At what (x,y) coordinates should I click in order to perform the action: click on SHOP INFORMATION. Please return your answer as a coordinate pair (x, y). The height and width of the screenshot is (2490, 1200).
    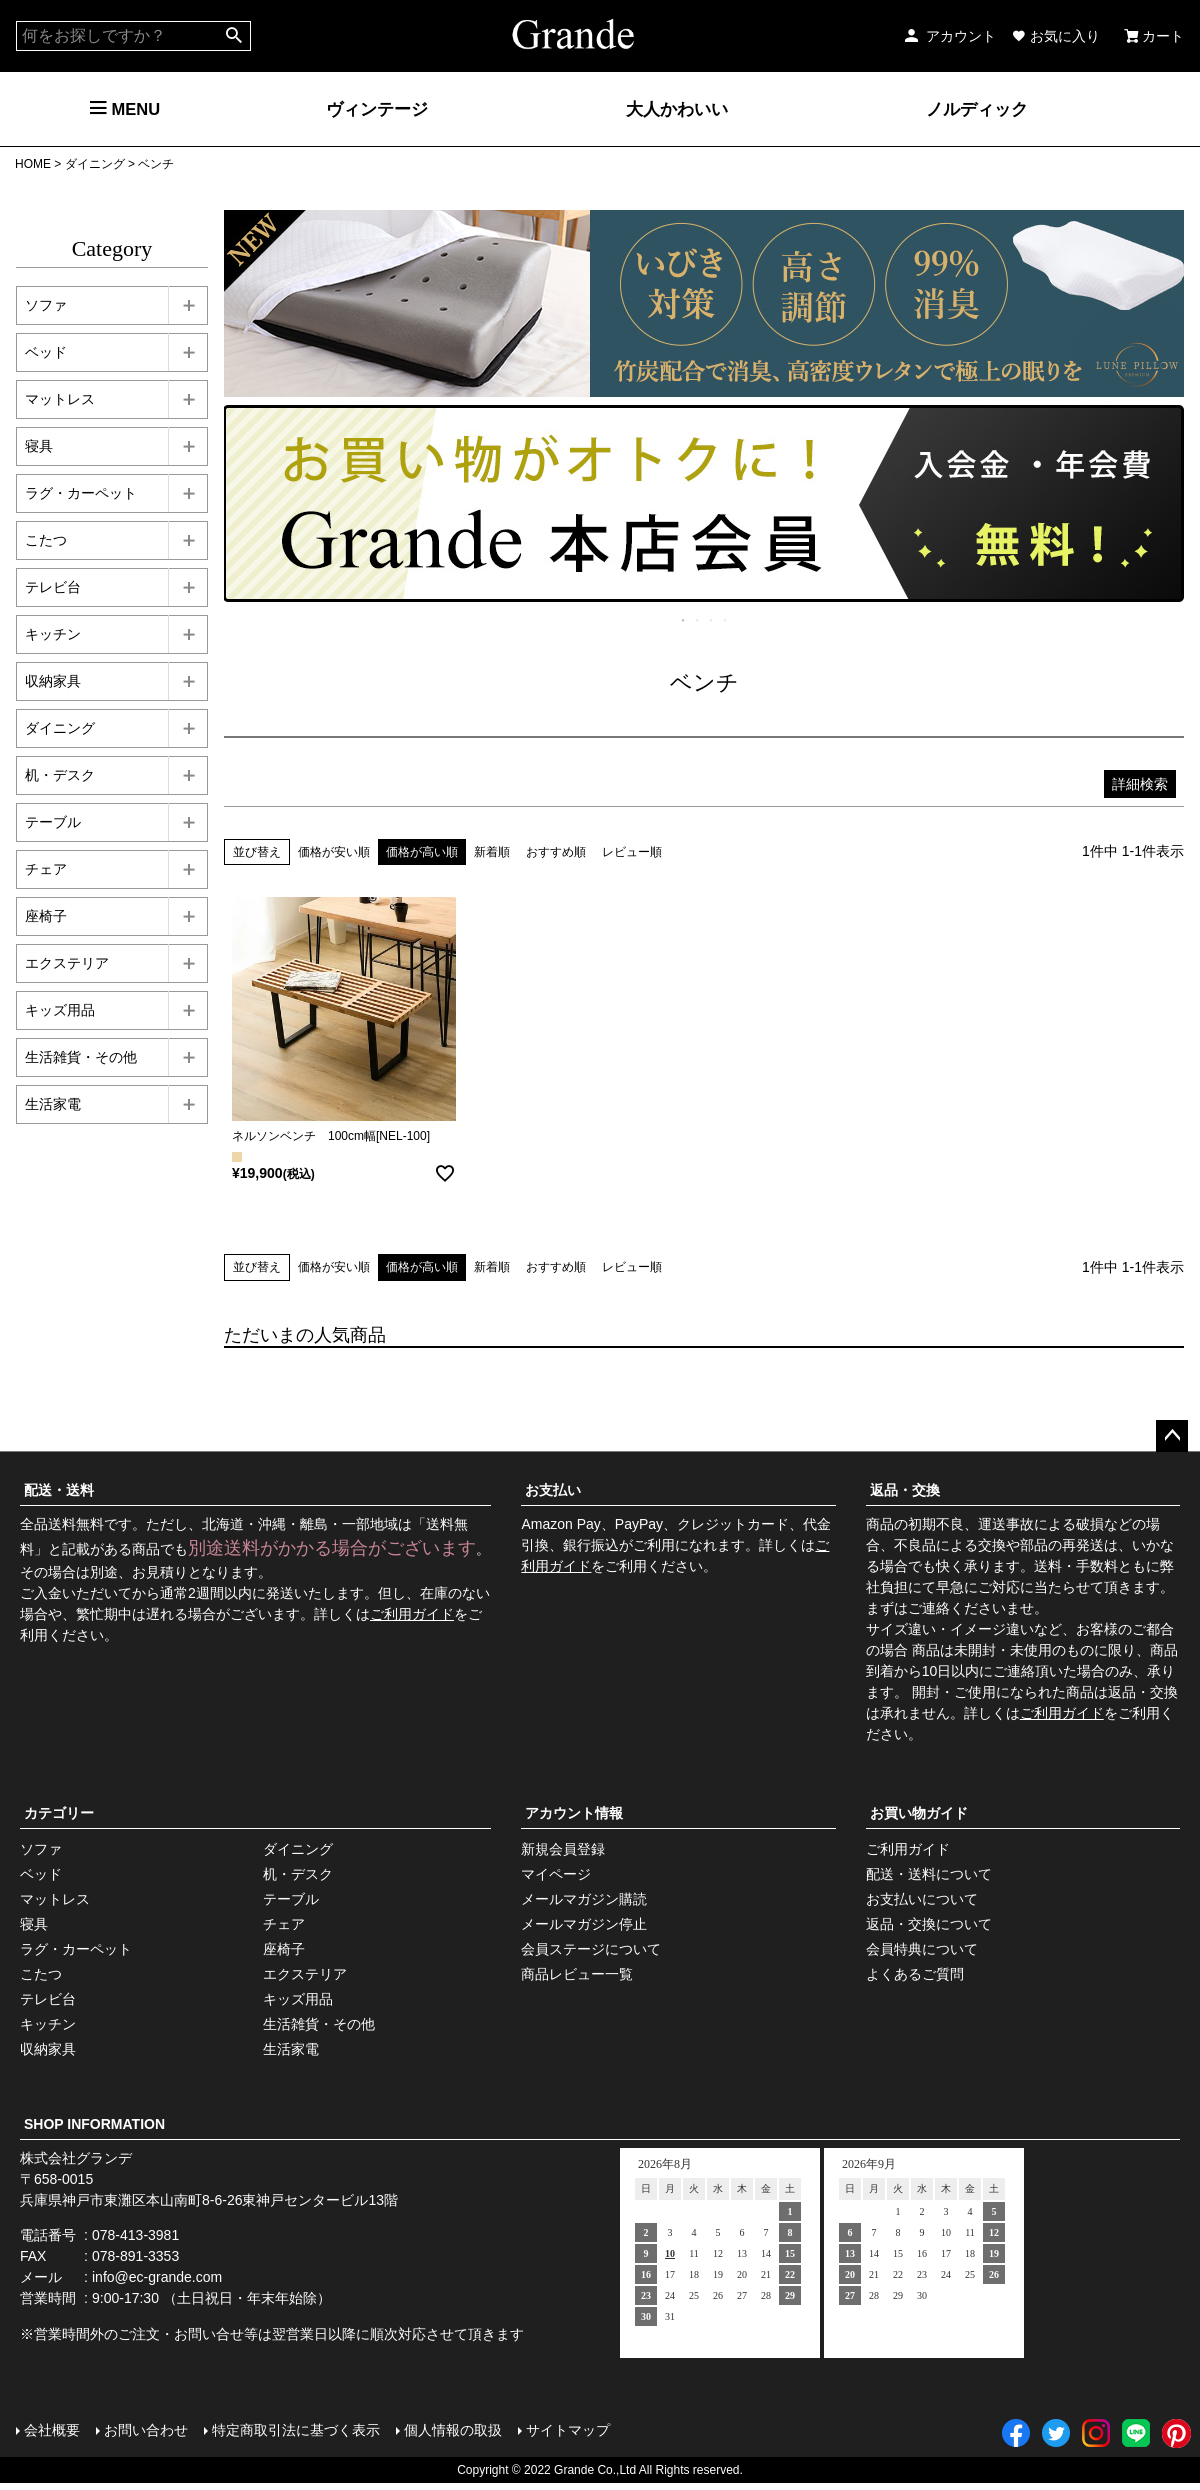
    Looking at the image, I should click on (94, 2124).